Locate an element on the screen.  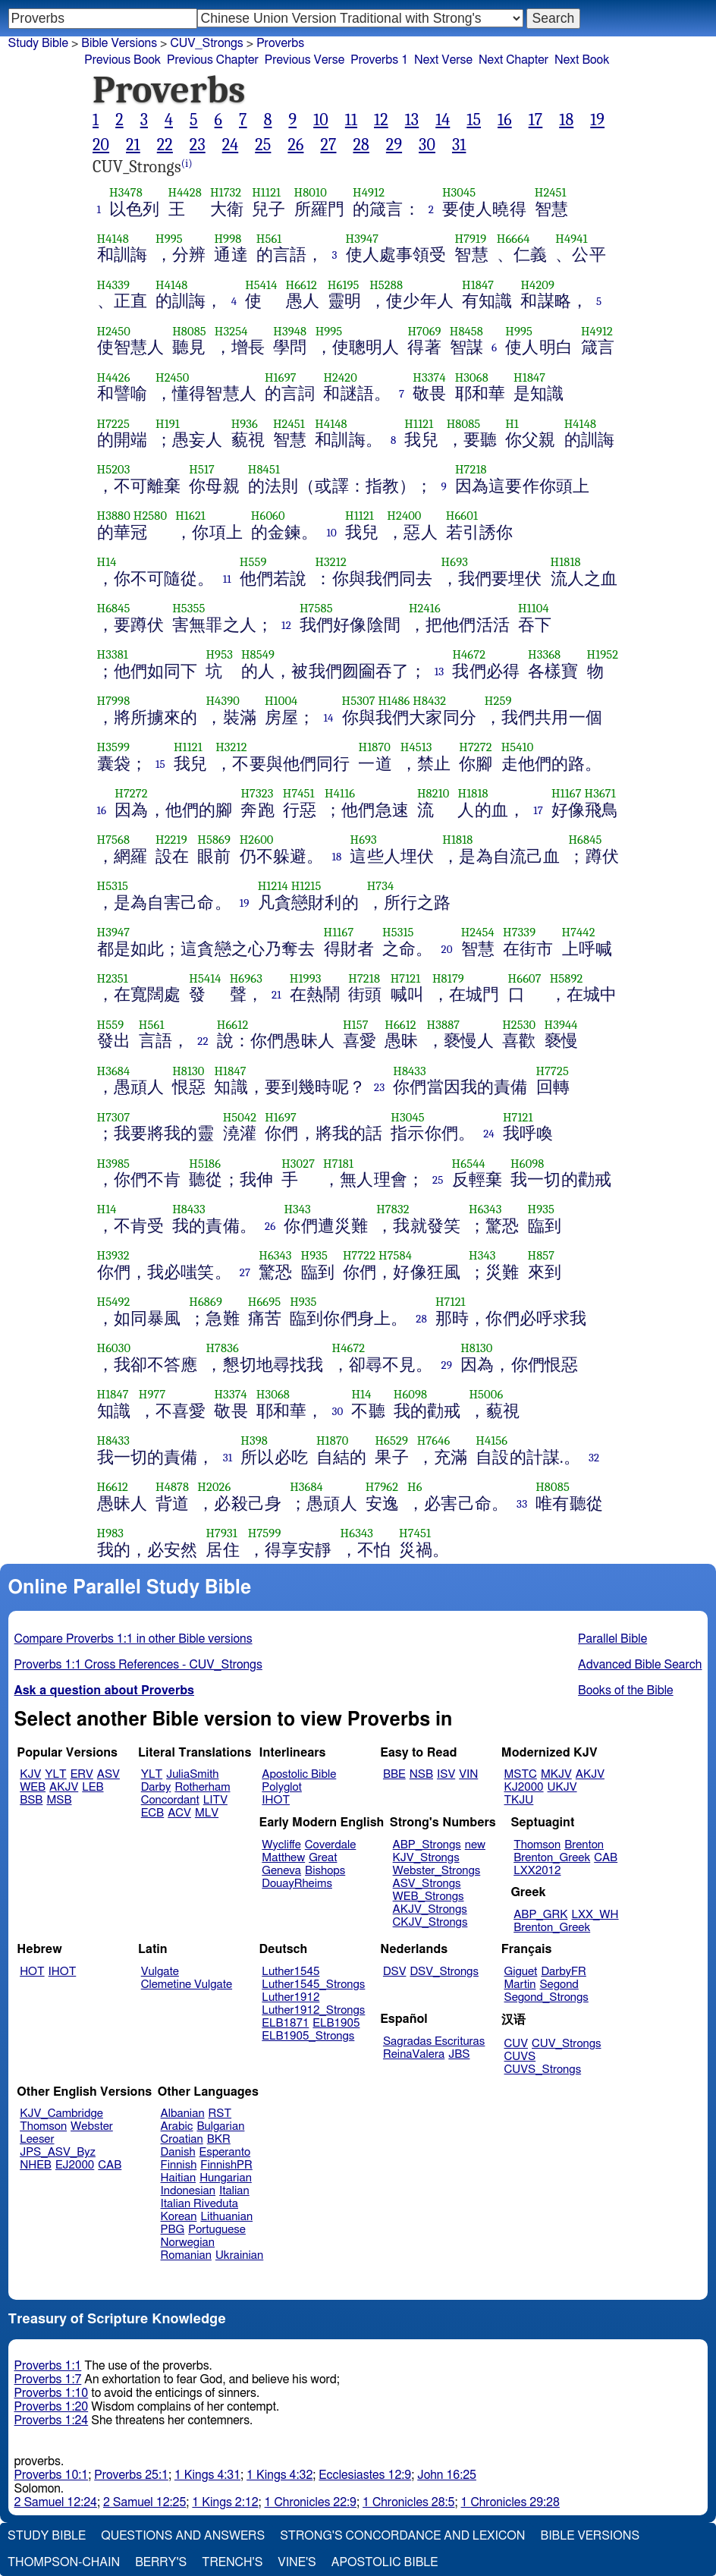
17 is located at coordinates (536, 120).